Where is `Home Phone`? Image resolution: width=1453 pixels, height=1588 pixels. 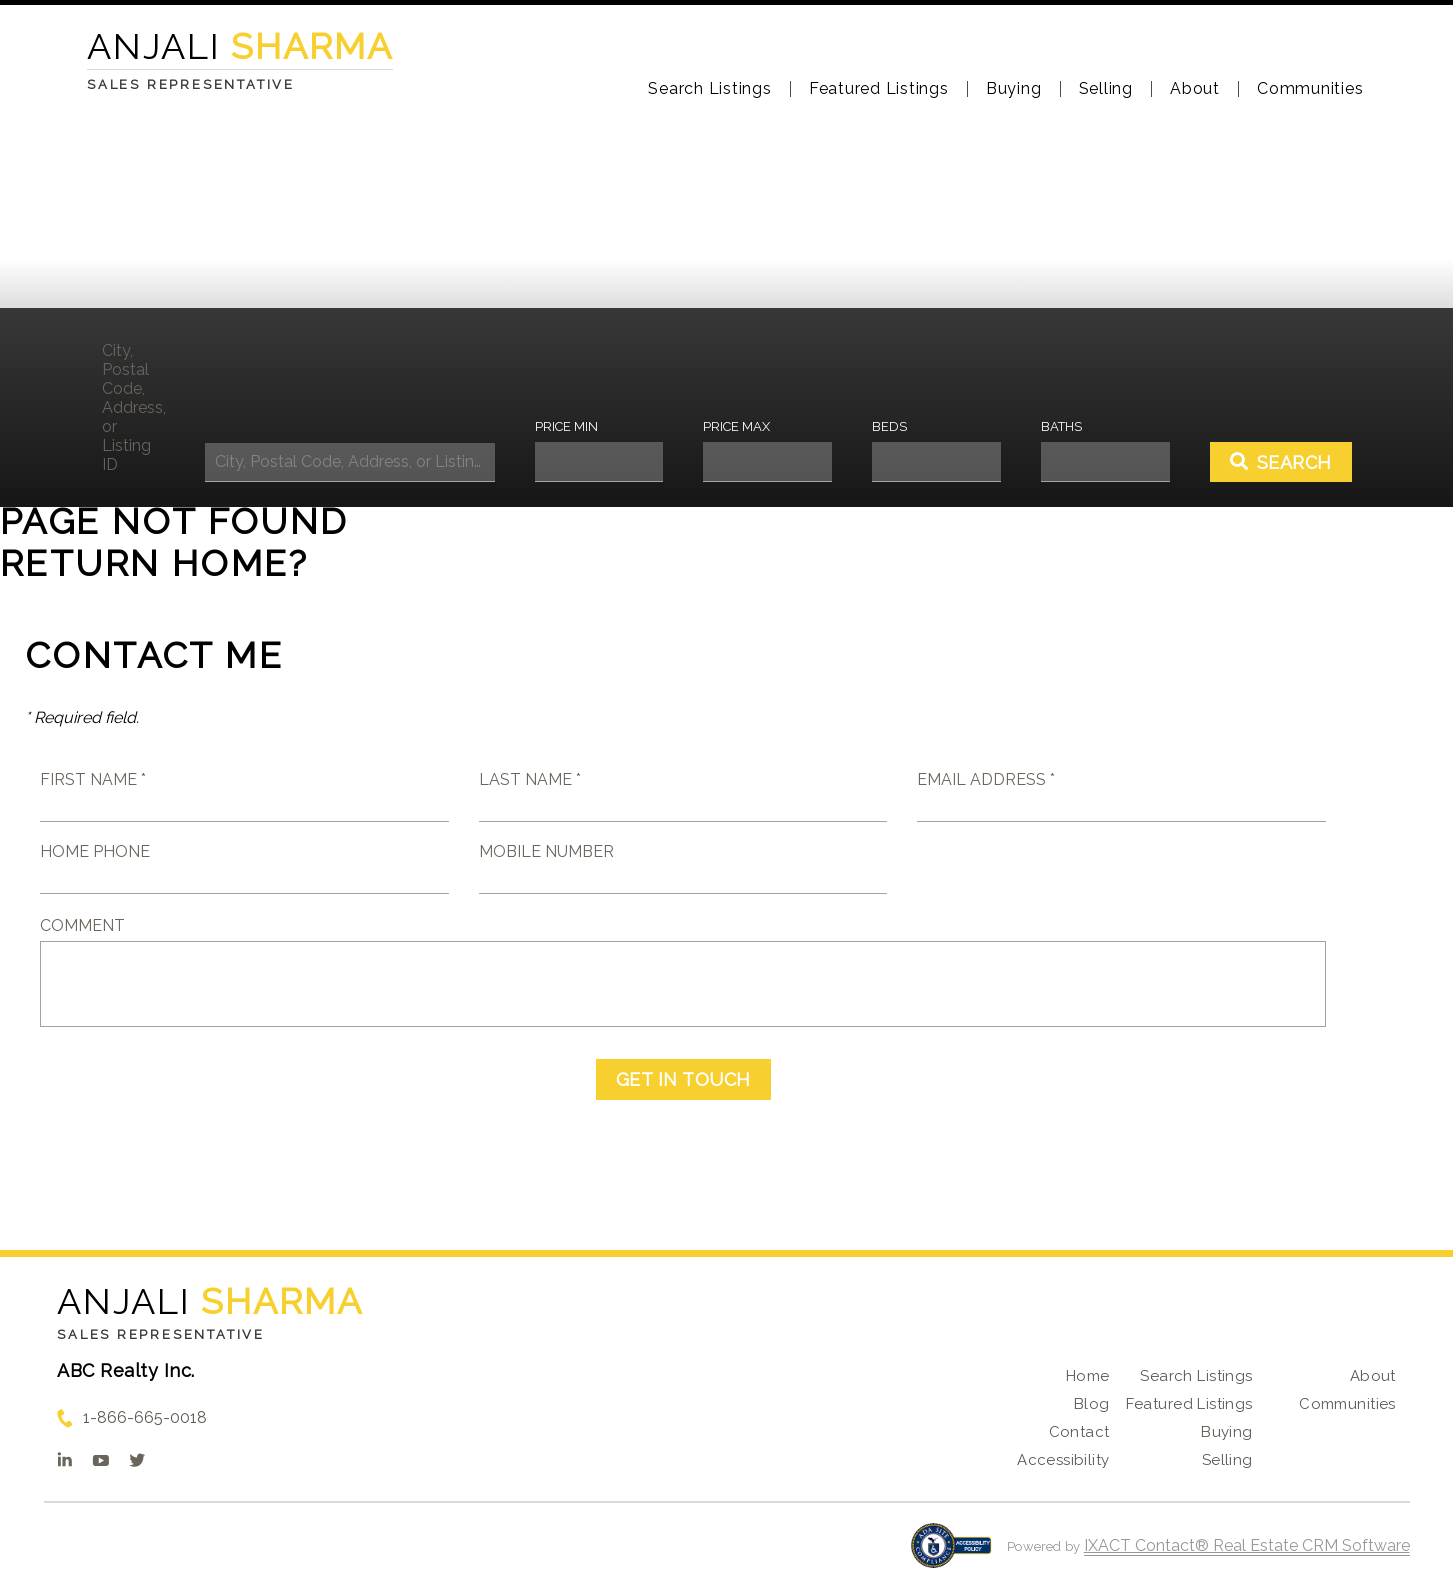 Home Phone is located at coordinates (95, 851).